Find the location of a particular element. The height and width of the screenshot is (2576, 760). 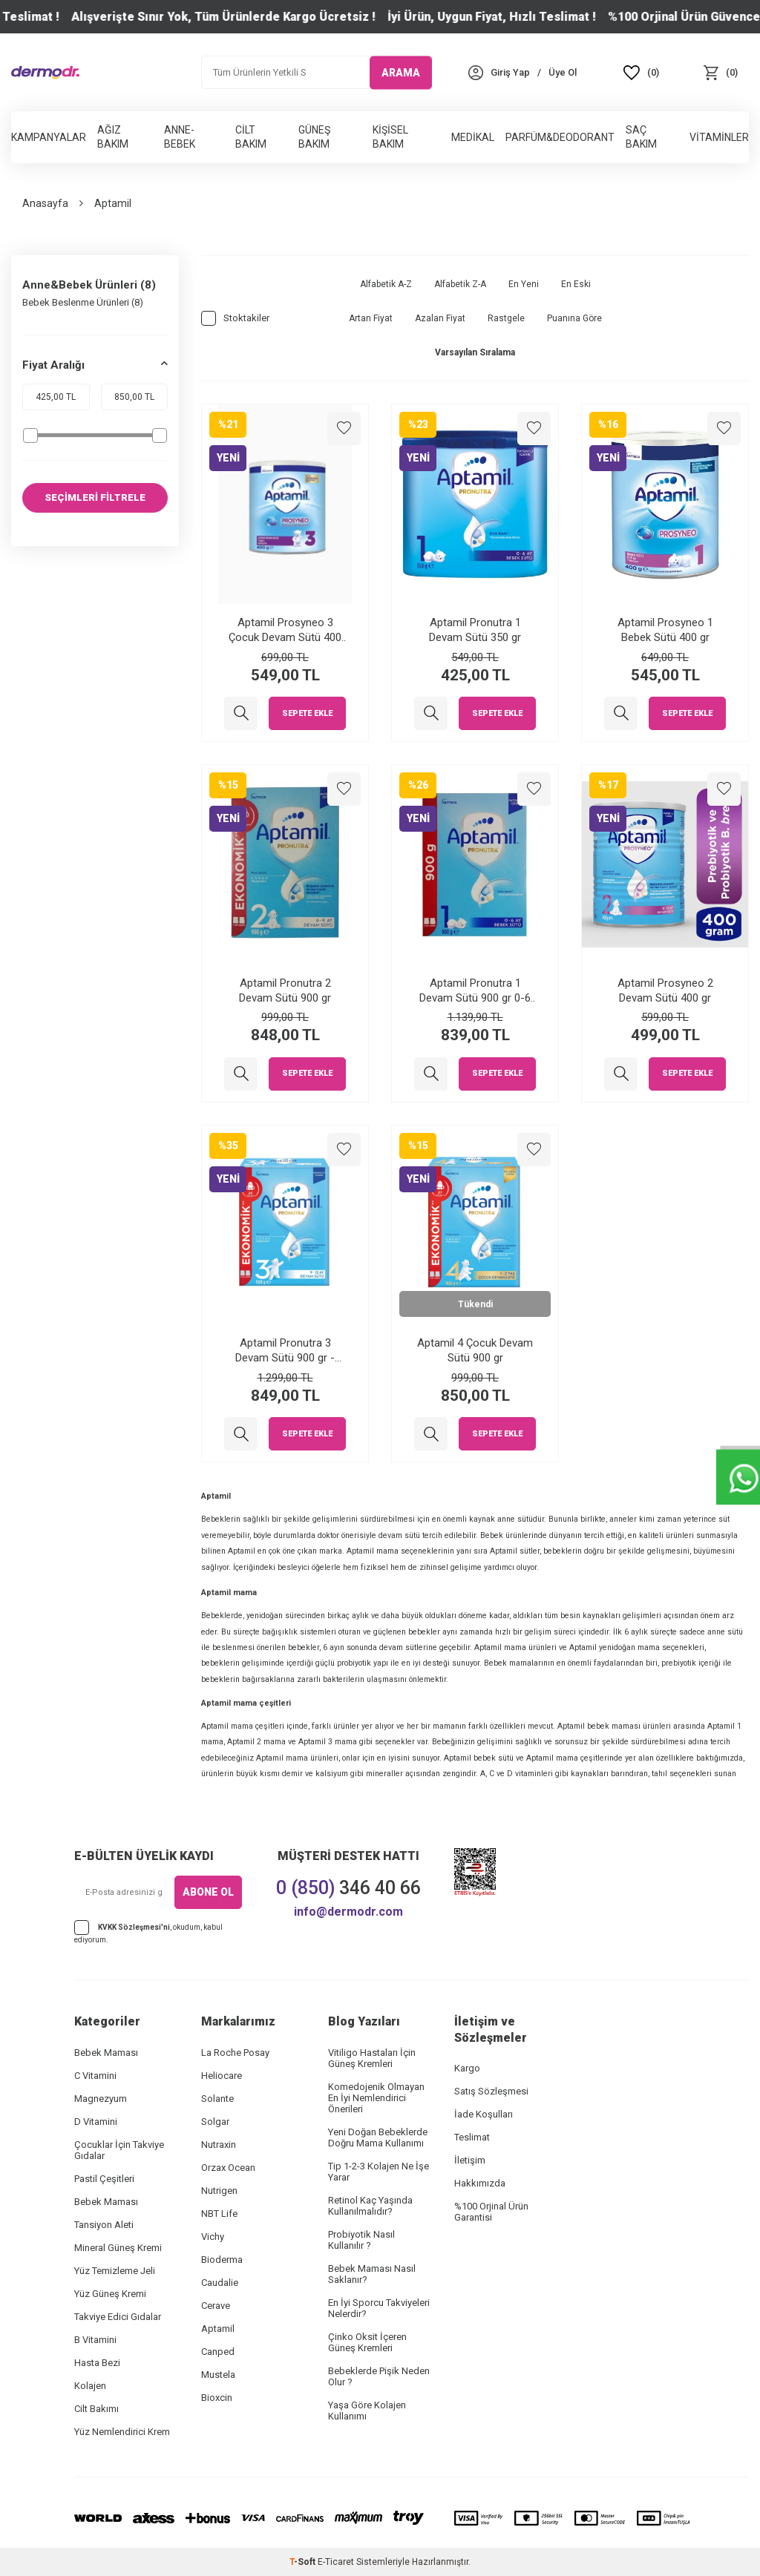

Bebek Maması is located at coordinates (106, 2052).